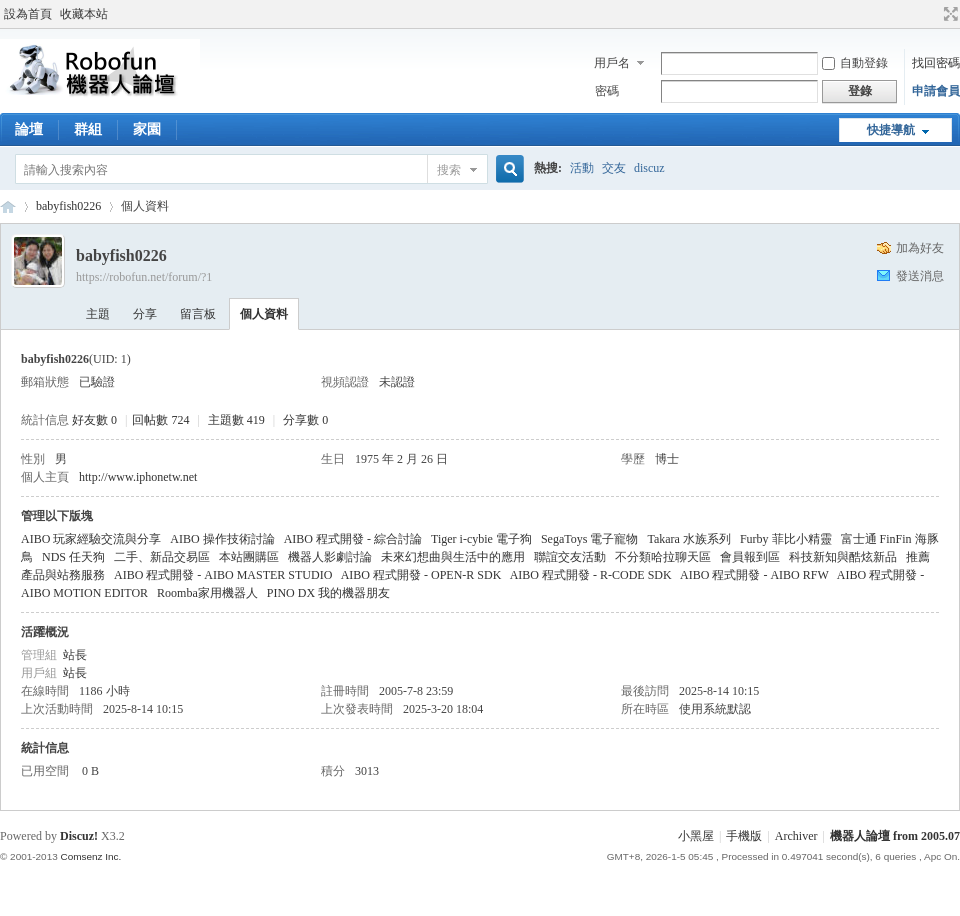  What do you see at coordinates (895, 836) in the screenshot?
I see `機器人論壇 from 2005.07` at bounding box center [895, 836].